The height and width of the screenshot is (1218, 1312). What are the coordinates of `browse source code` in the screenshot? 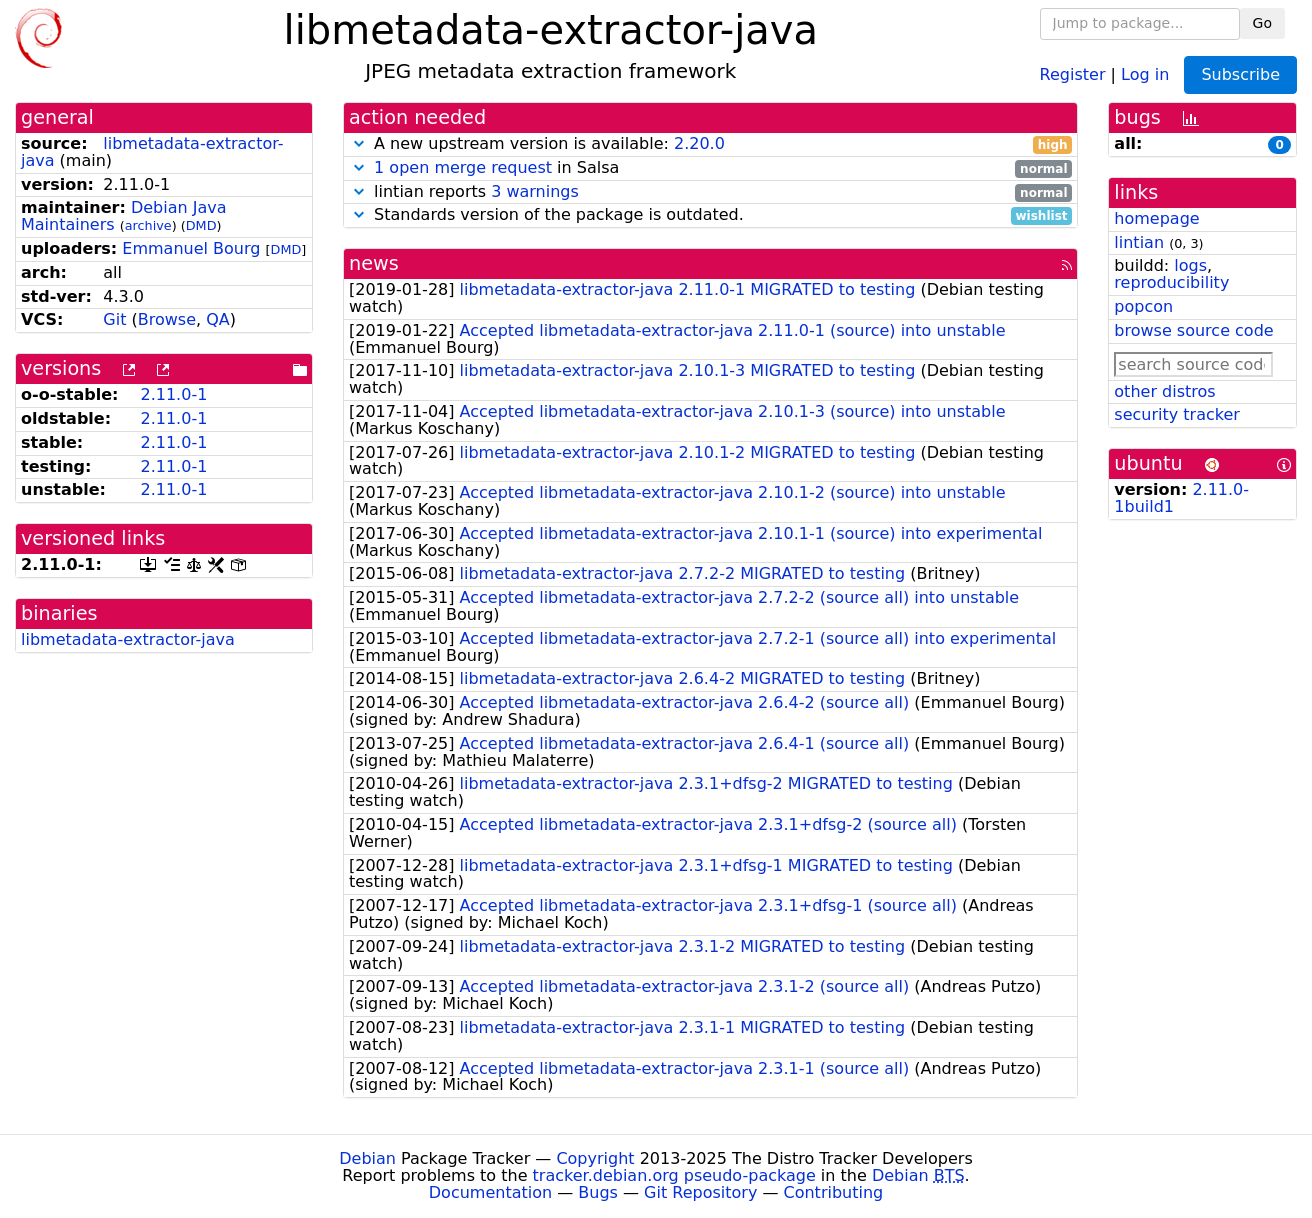 It's located at (1193, 330).